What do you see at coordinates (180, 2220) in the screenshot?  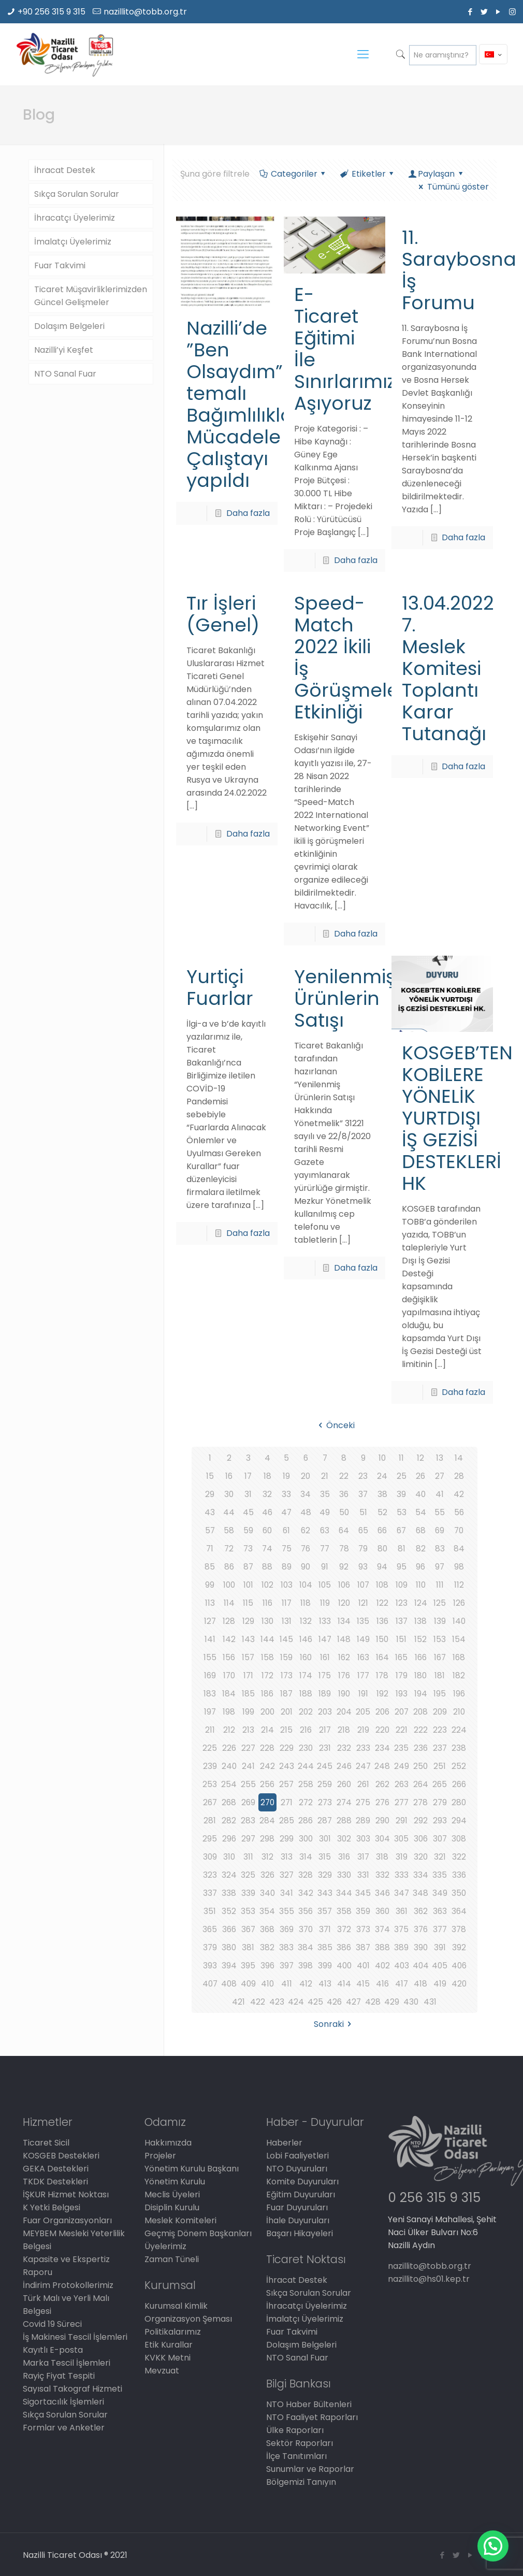 I see `Meslek Komiteleri` at bounding box center [180, 2220].